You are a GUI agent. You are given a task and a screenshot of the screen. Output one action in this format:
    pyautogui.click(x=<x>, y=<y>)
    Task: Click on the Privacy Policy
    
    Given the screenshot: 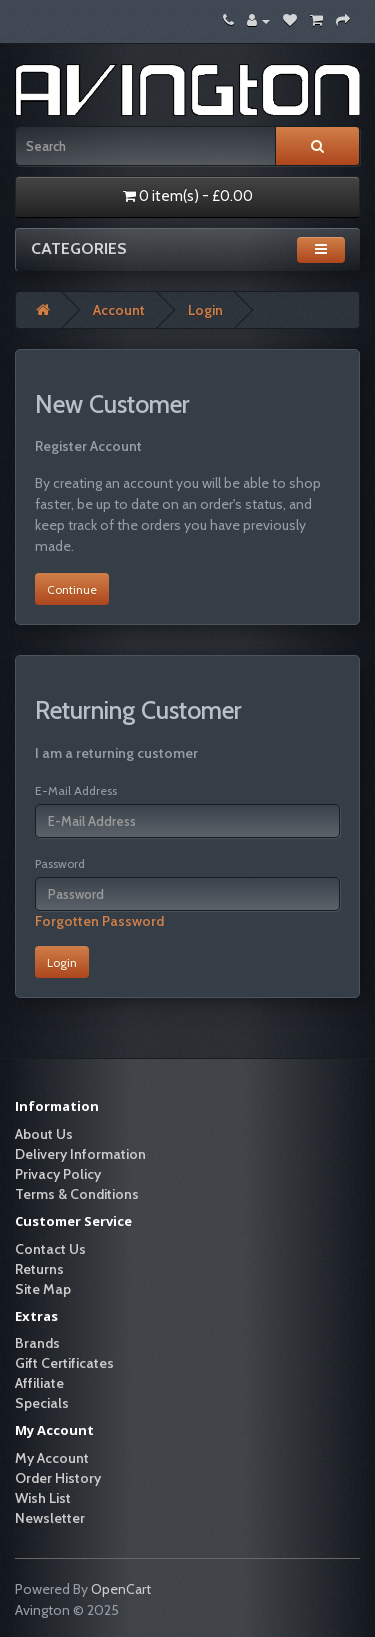 What is the action you would take?
    pyautogui.click(x=58, y=1174)
    